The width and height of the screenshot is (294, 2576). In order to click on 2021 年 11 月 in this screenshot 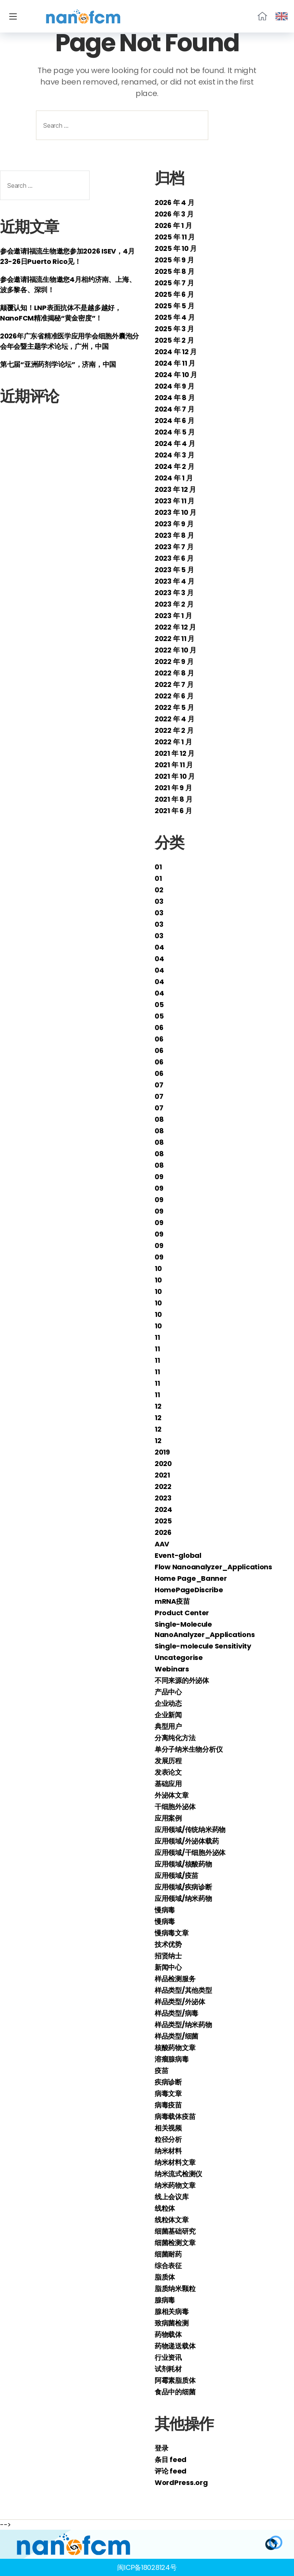, I will do `click(174, 765)`.